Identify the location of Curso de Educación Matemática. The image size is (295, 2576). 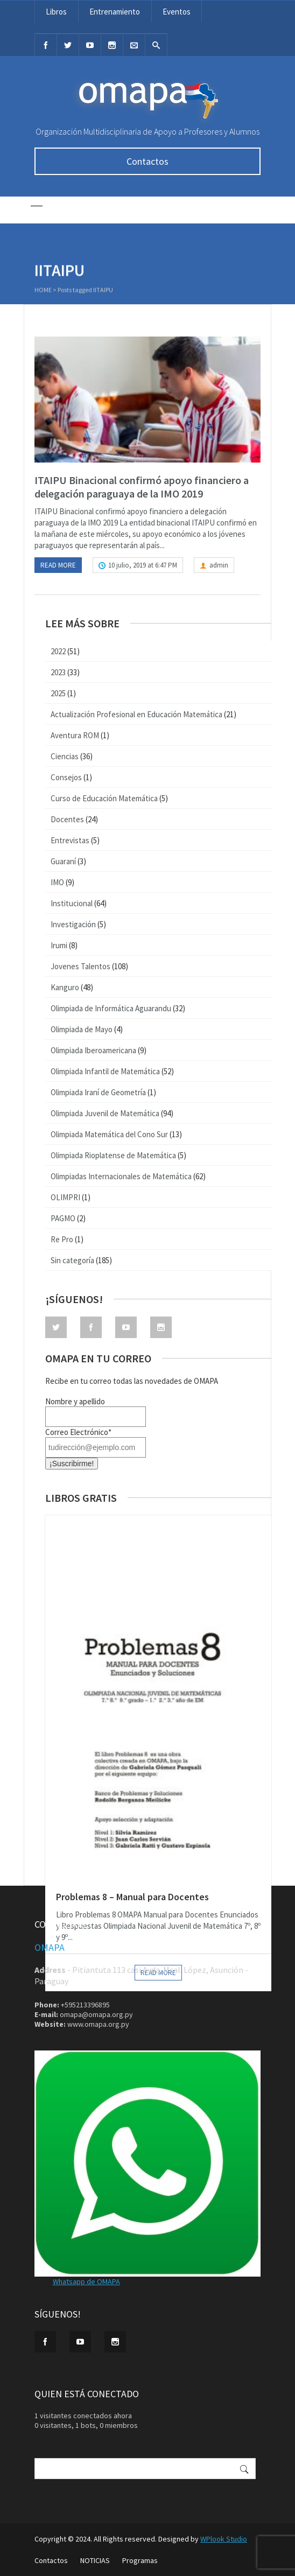
(104, 798).